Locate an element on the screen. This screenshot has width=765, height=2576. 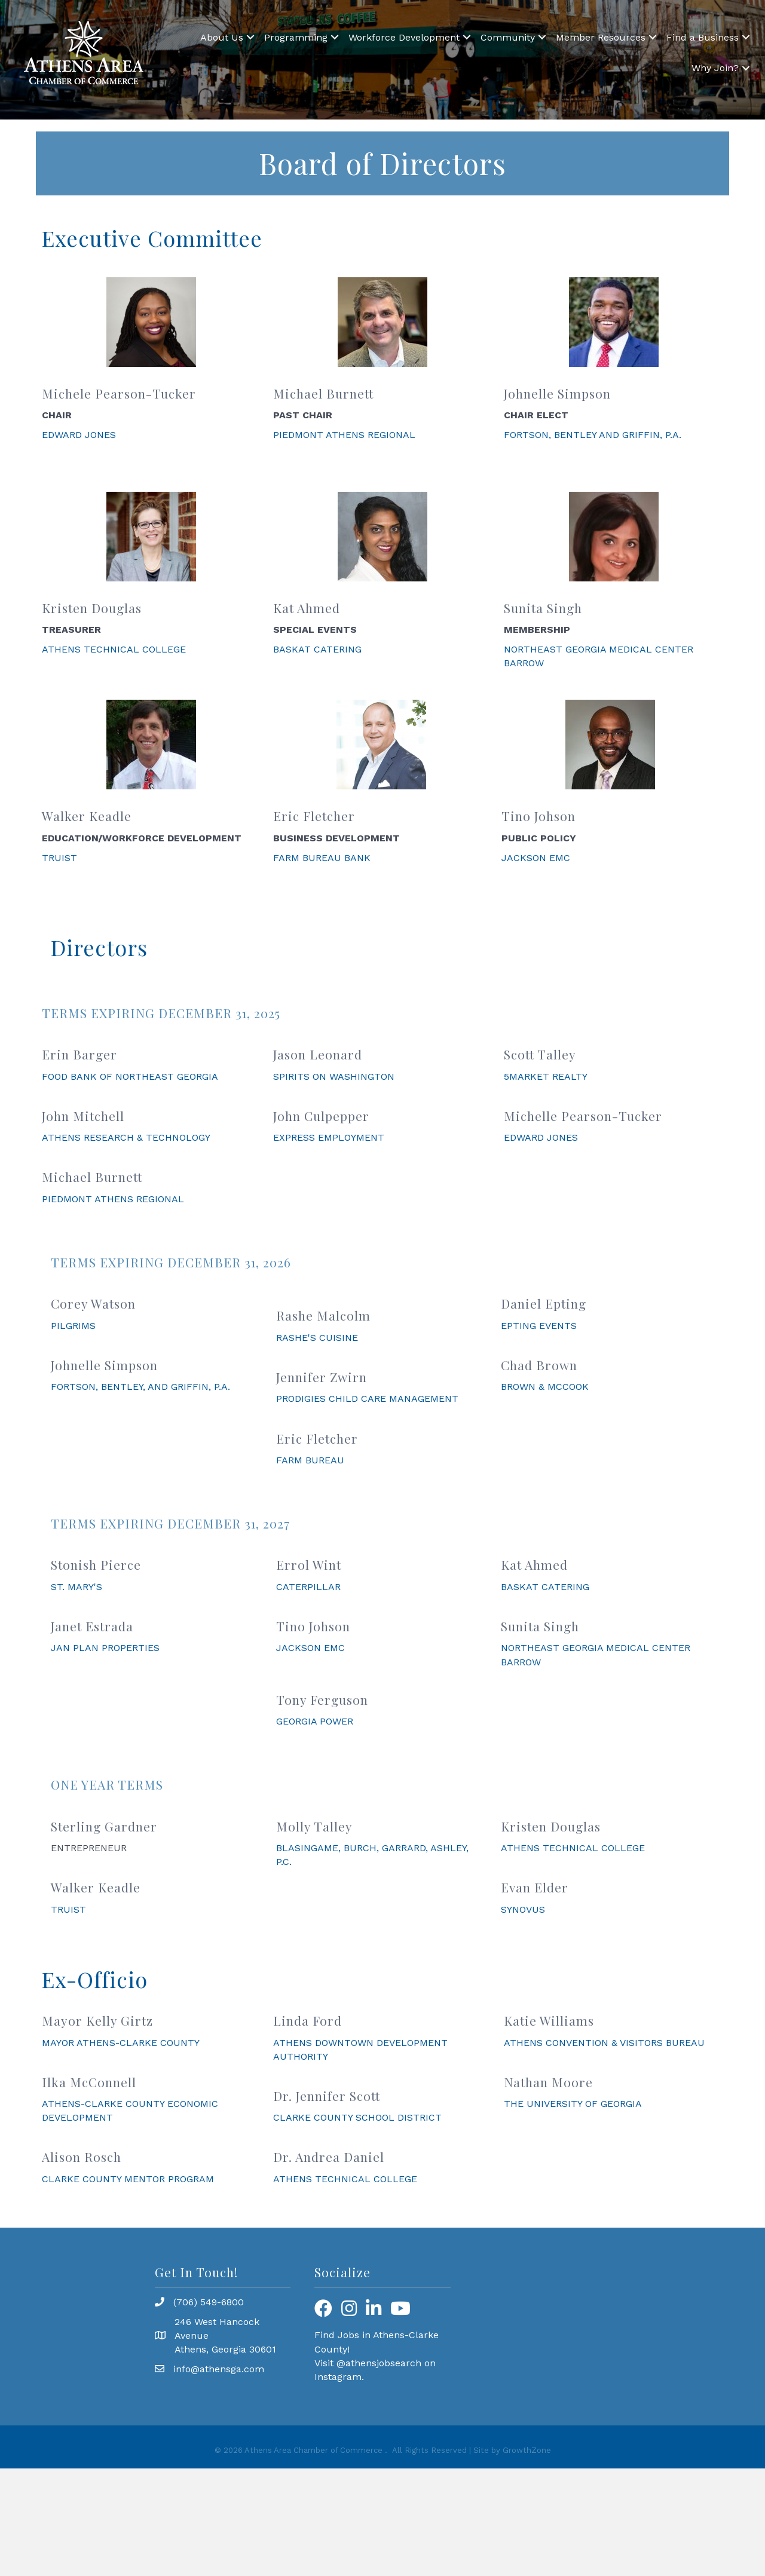
FOOD BANK OF NORTHEAST GEORGIA is located at coordinates (130, 1076).